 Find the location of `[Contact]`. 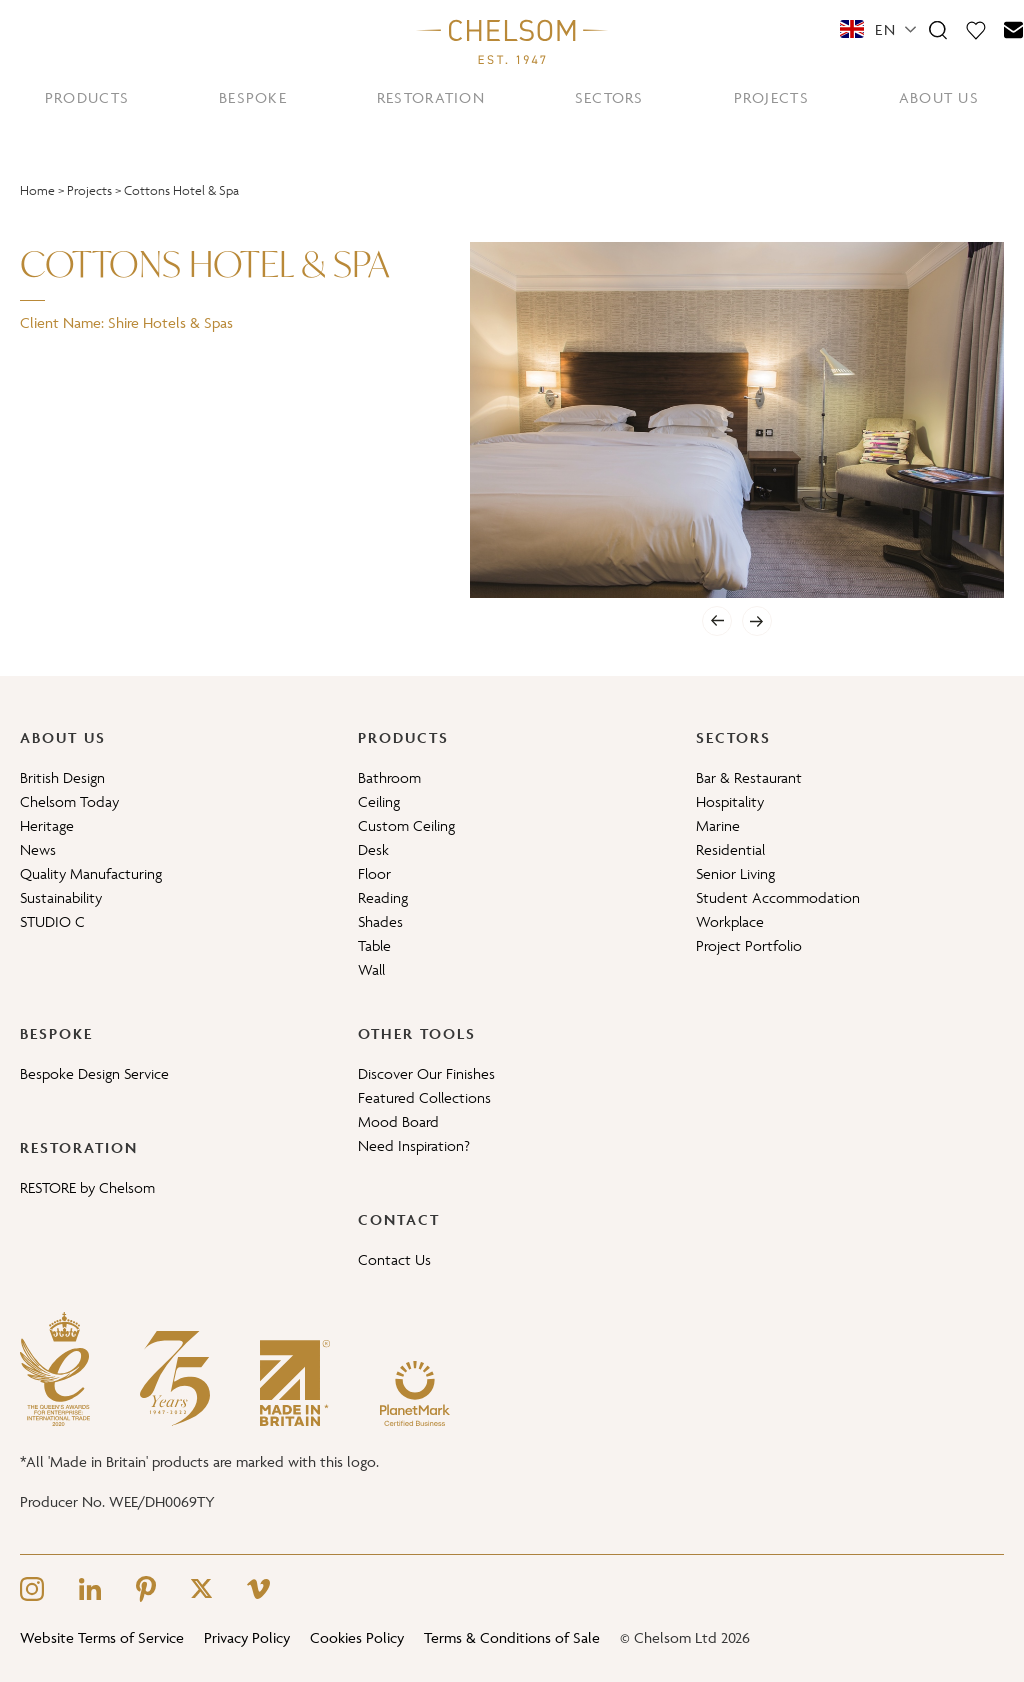

[Contact] is located at coordinates (1014, 29).